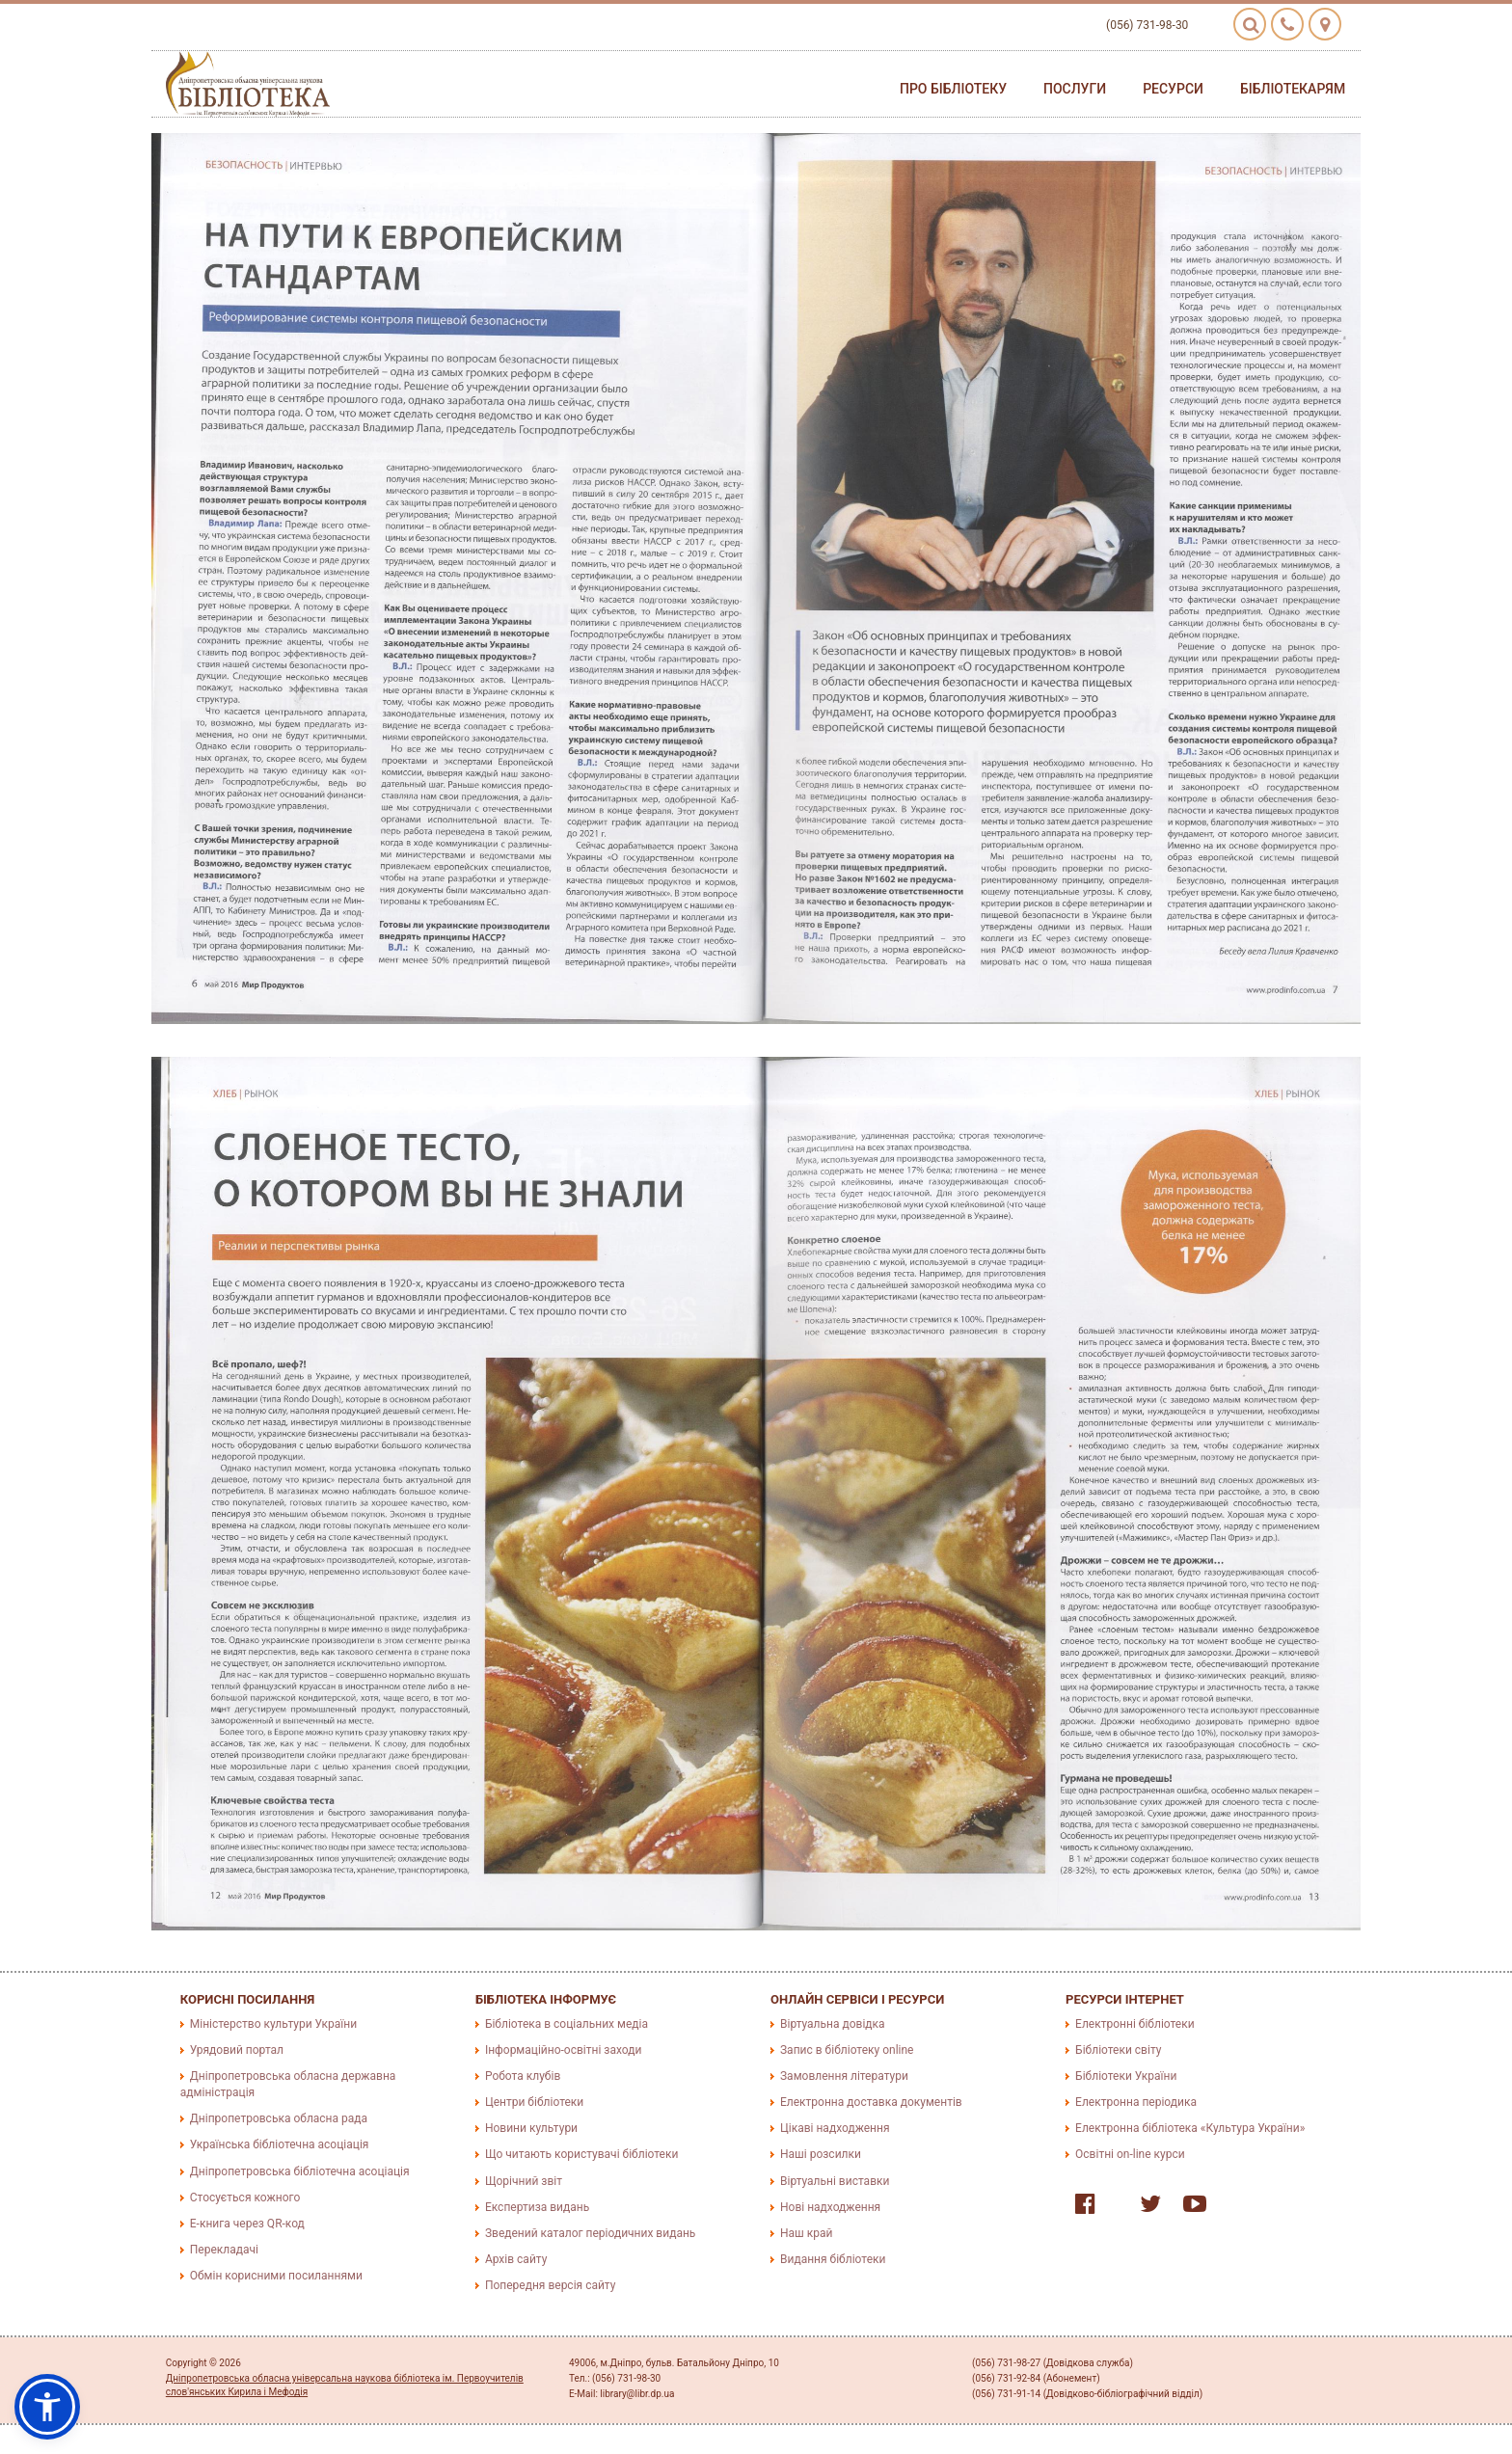 The width and height of the screenshot is (1512, 2454). I want to click on Наш край, so click(806, 2233).